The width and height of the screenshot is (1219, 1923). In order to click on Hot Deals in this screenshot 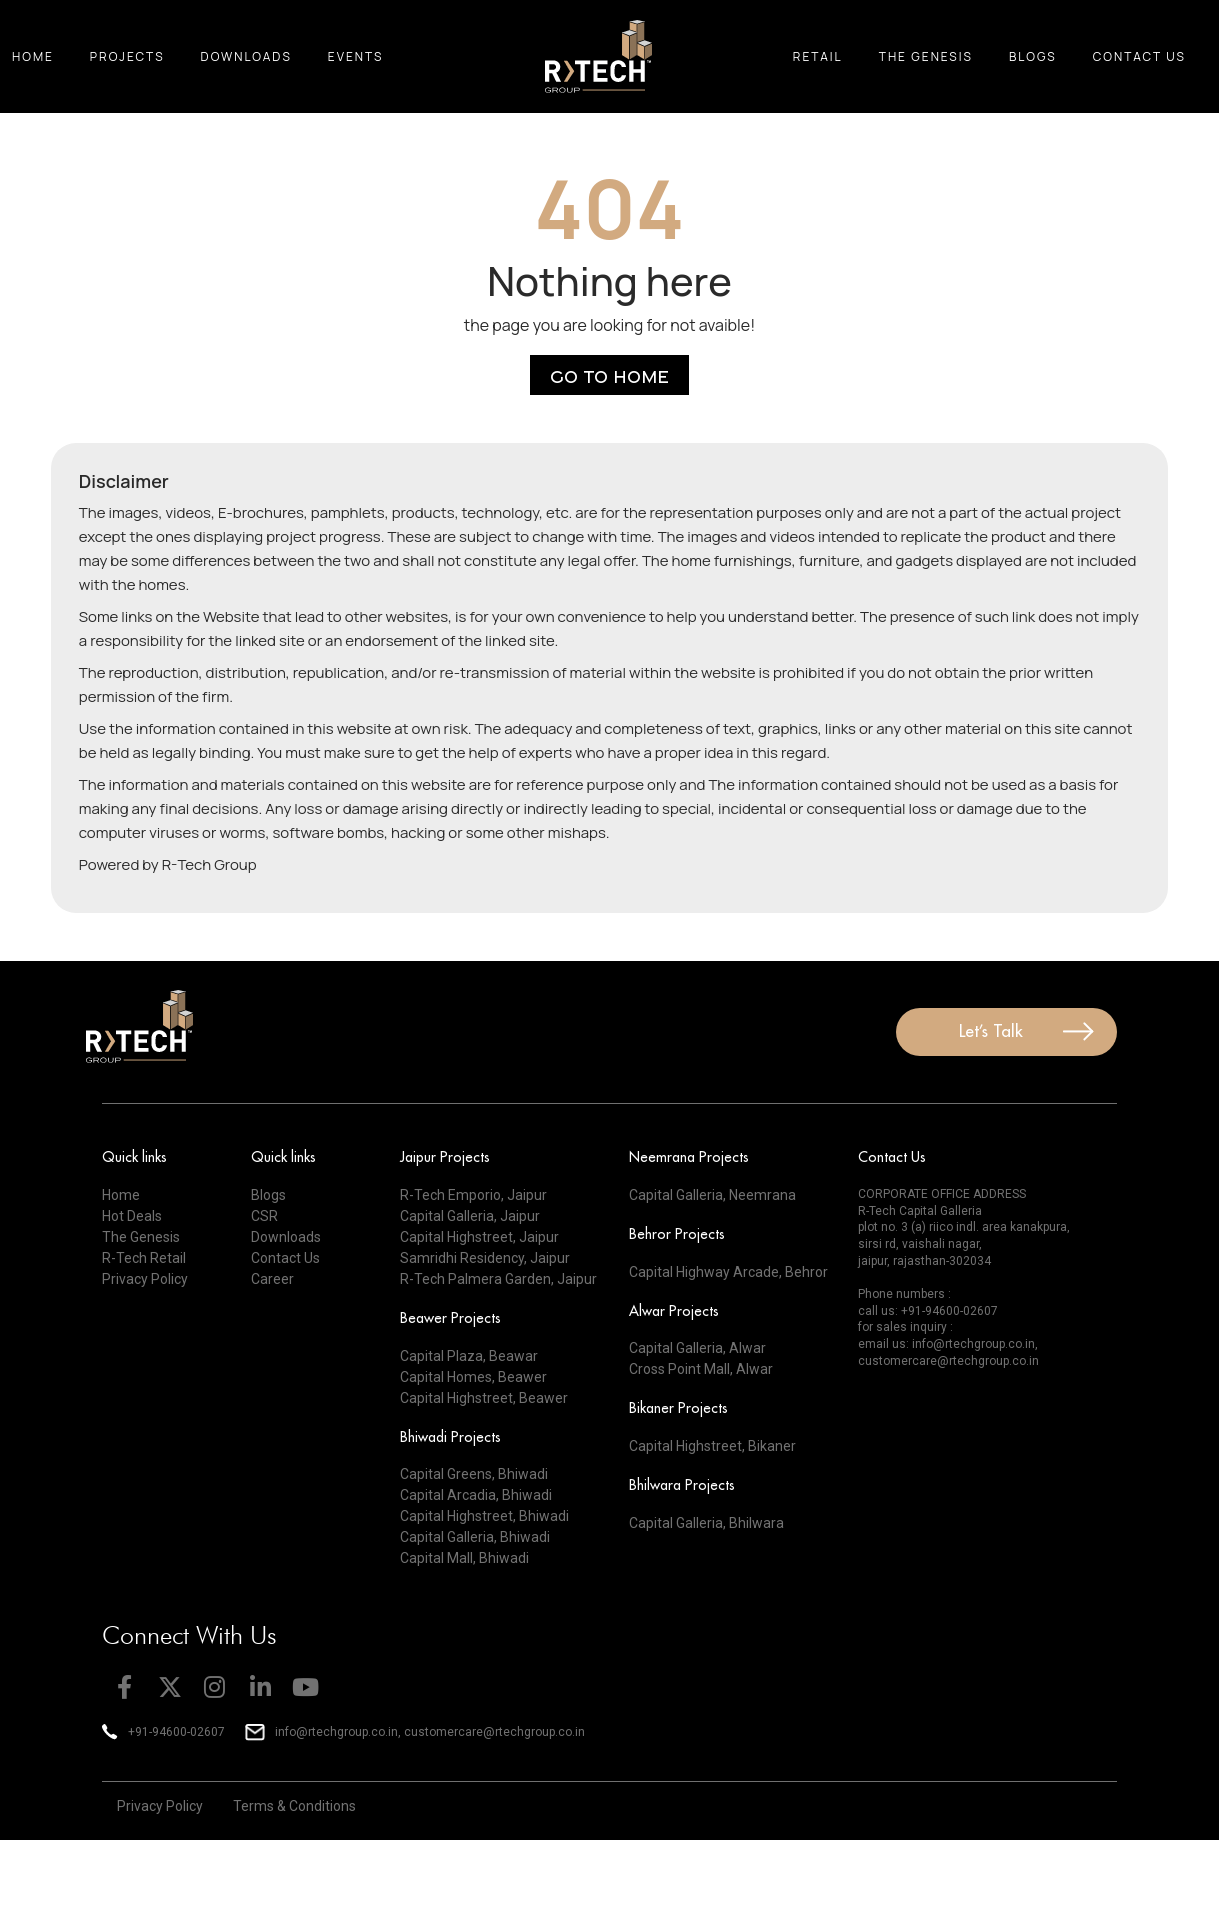, I will do `click(132, 1216)`.